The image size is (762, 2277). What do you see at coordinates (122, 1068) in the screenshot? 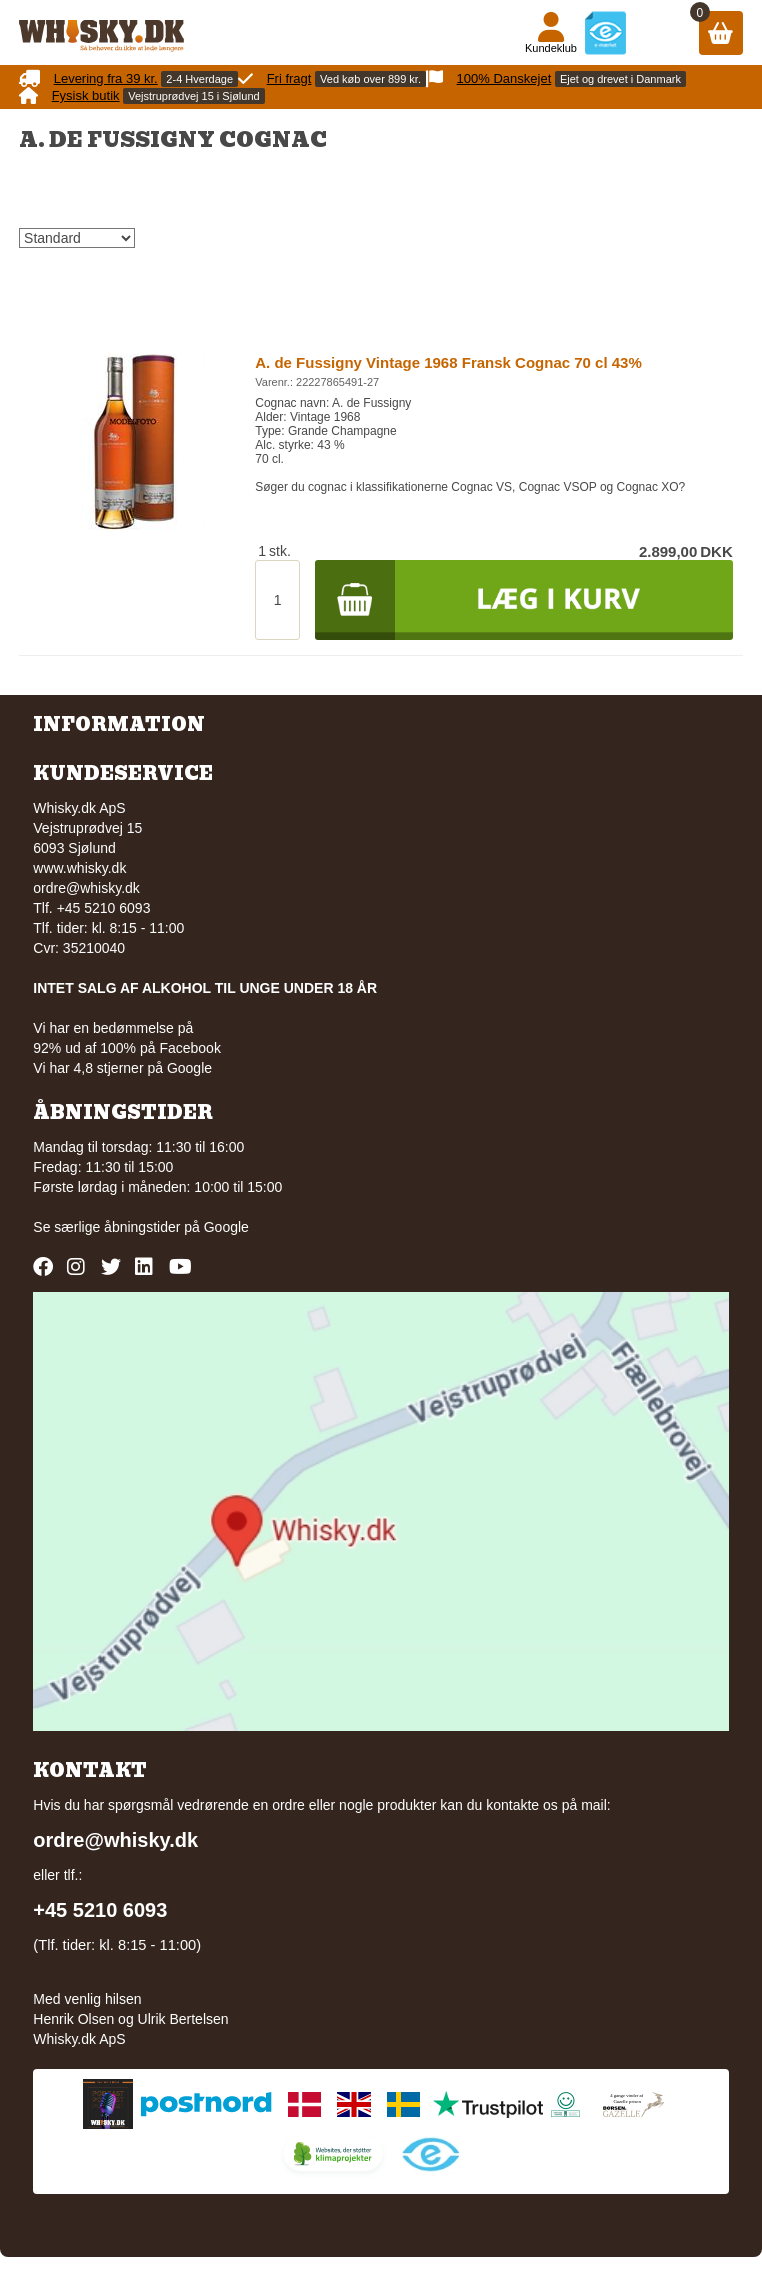
I see `Vi har 4,8 stjerner på Google` at bounding box center [122, 1068].